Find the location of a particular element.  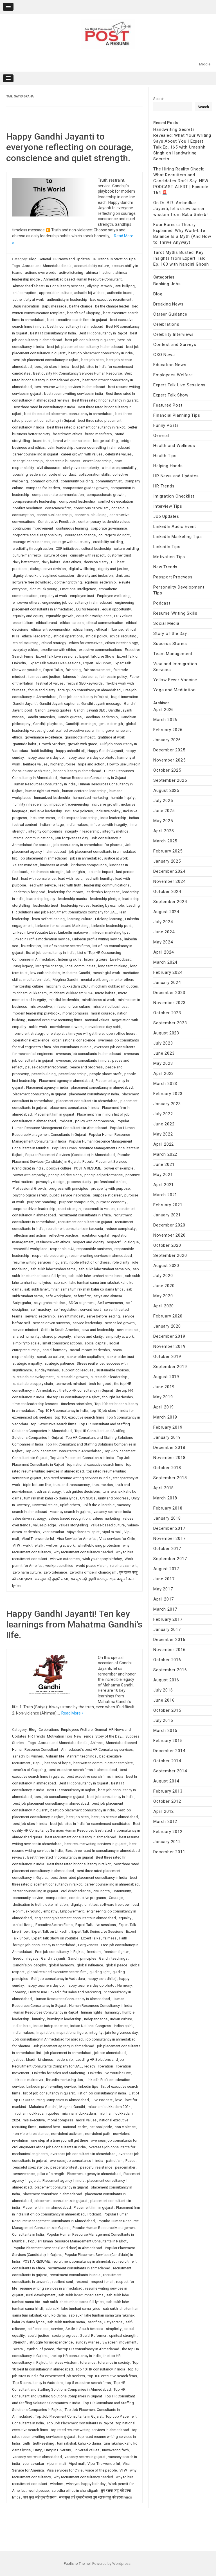

top 5 executive search firms is located at coordinates (53, 1424).